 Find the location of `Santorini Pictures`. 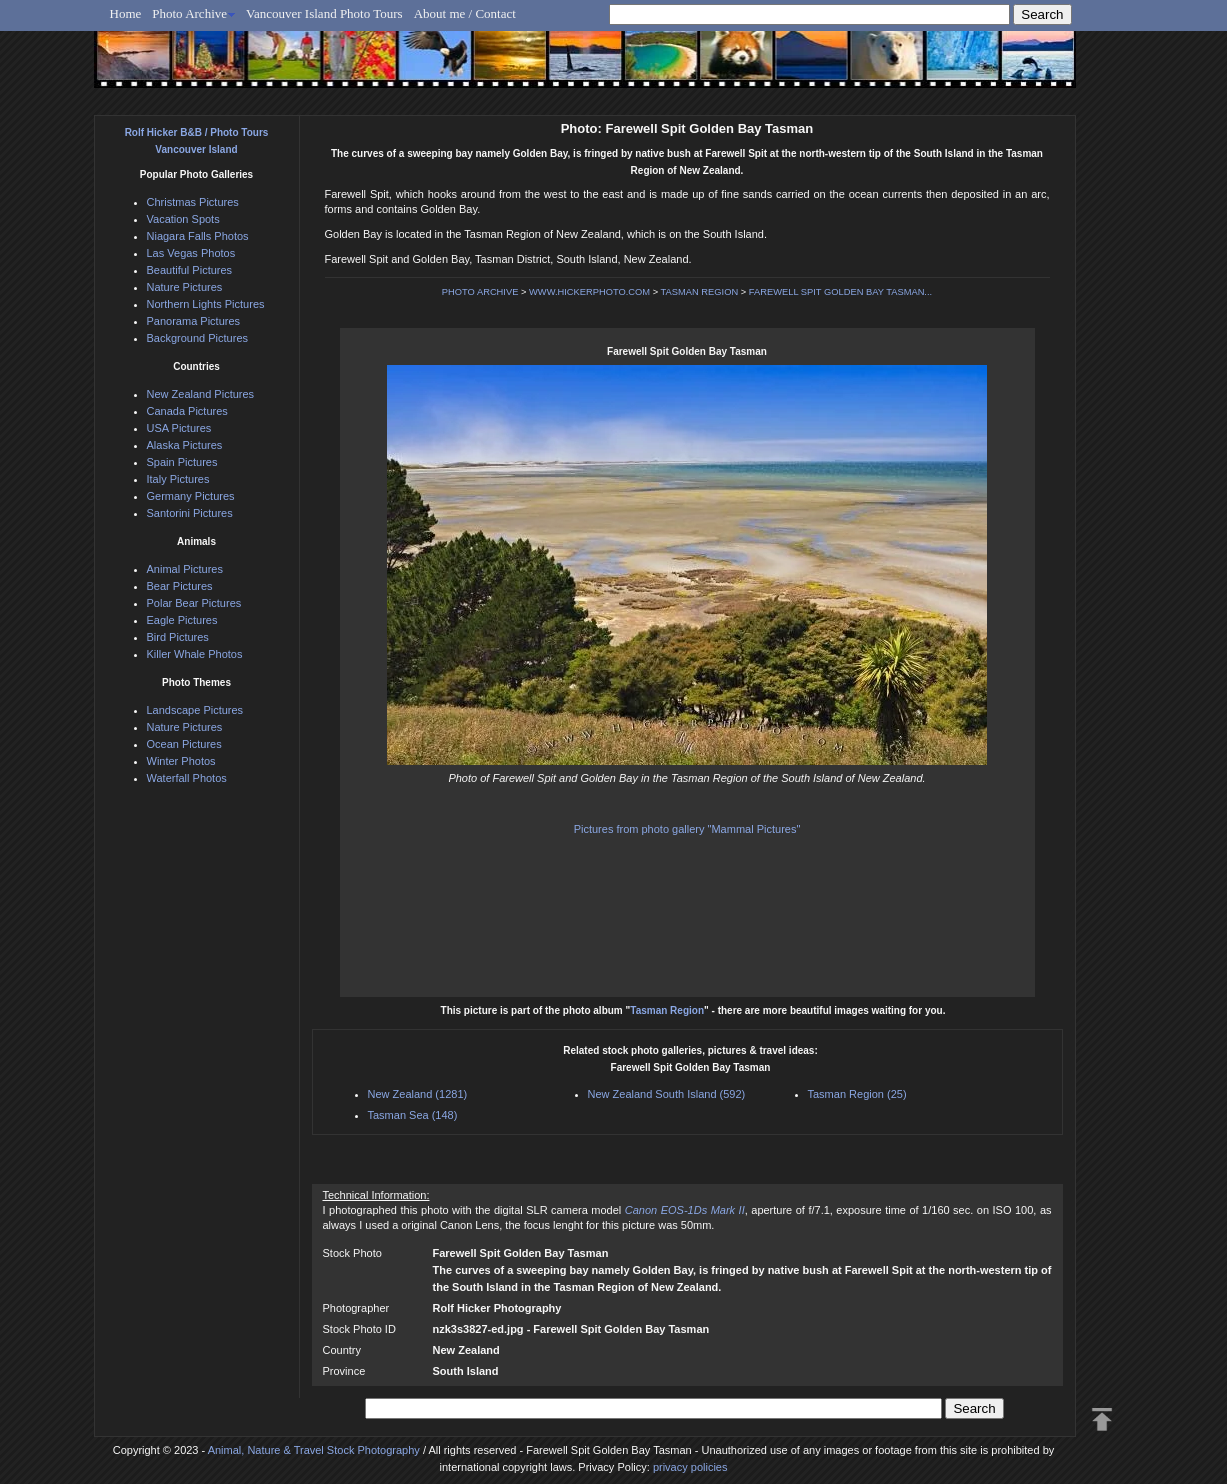

Santorini Pictures is located at coordinates (190, 513).